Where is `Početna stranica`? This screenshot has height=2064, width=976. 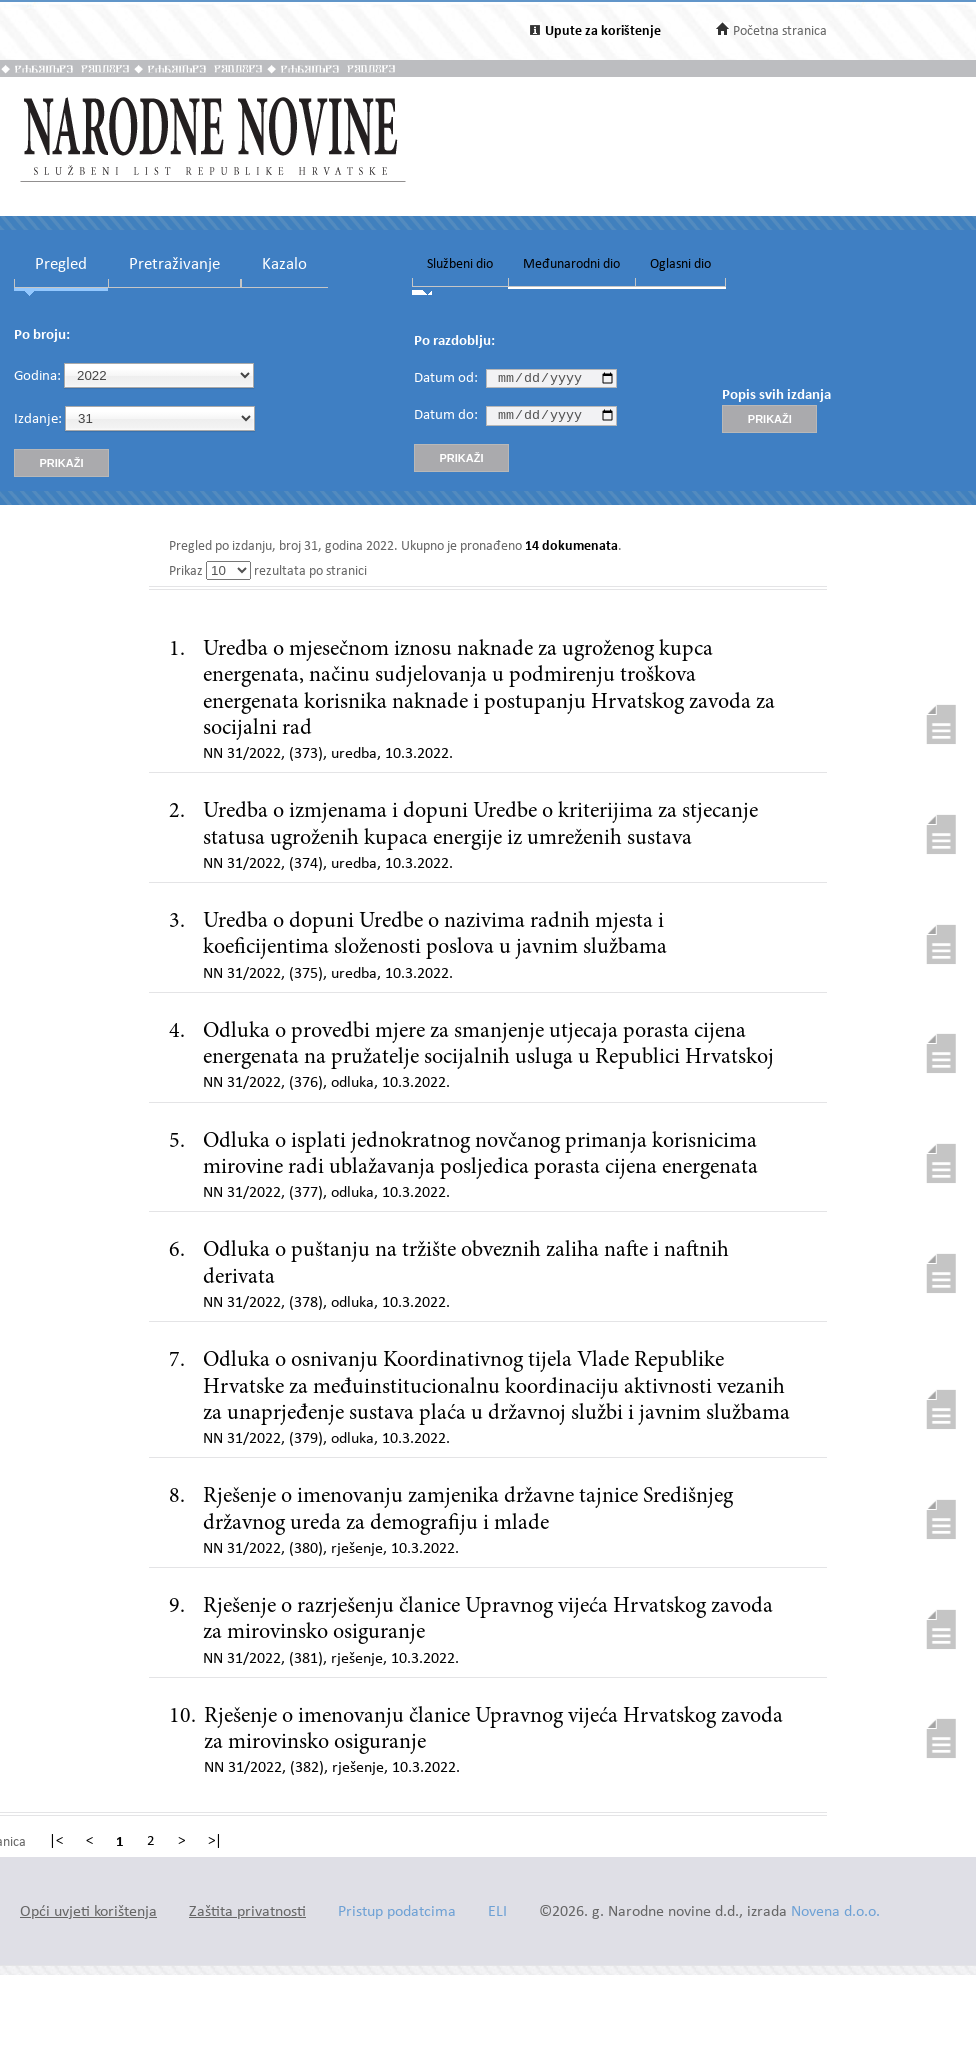 Početna stranica is located at coordinates (780, 31).